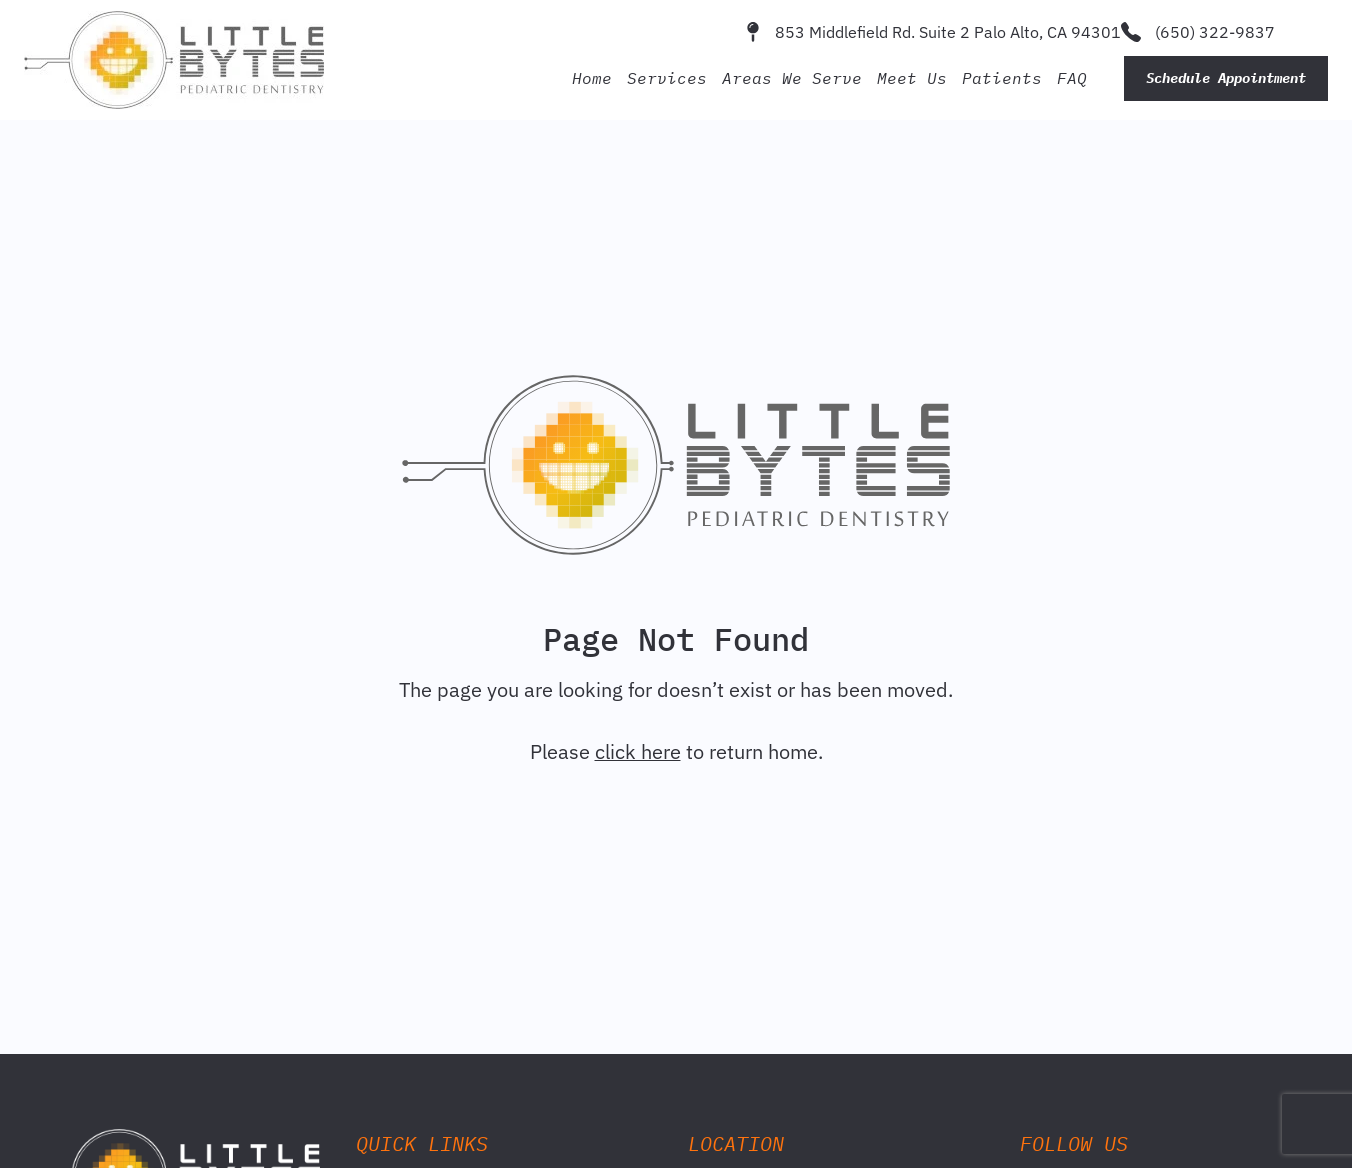  Describe the element at coordinates (792, 78) in the screenshot. I see `Areas We Serve` at that location.